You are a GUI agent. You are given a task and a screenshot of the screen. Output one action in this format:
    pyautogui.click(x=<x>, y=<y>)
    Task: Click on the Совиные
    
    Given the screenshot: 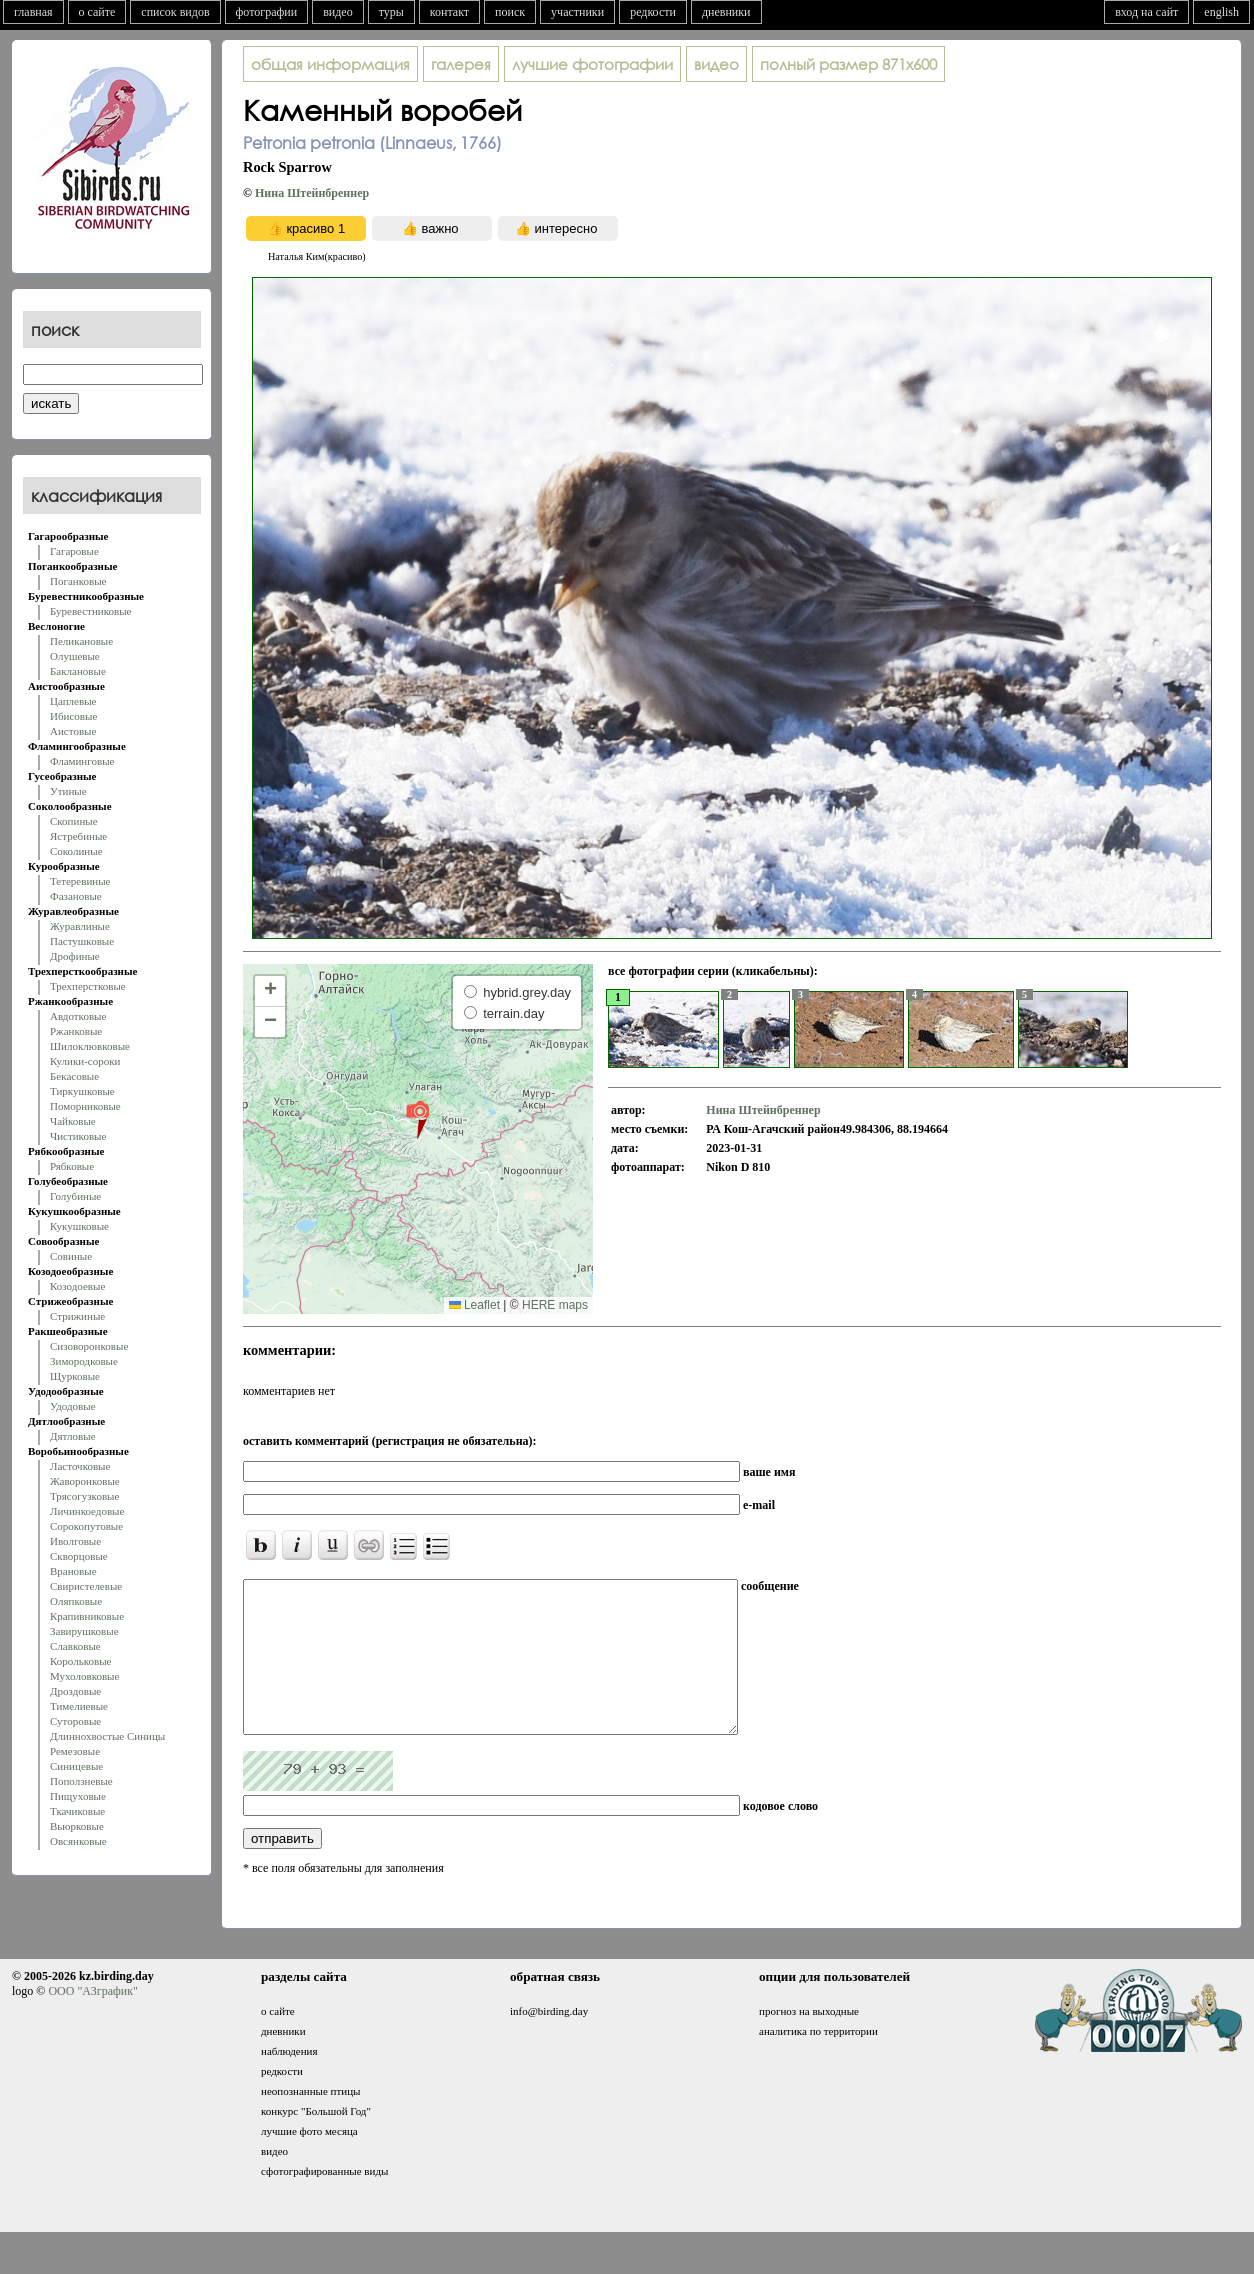 What is the action you would take?
    pyautogui.click(x=71, y=1256)
    